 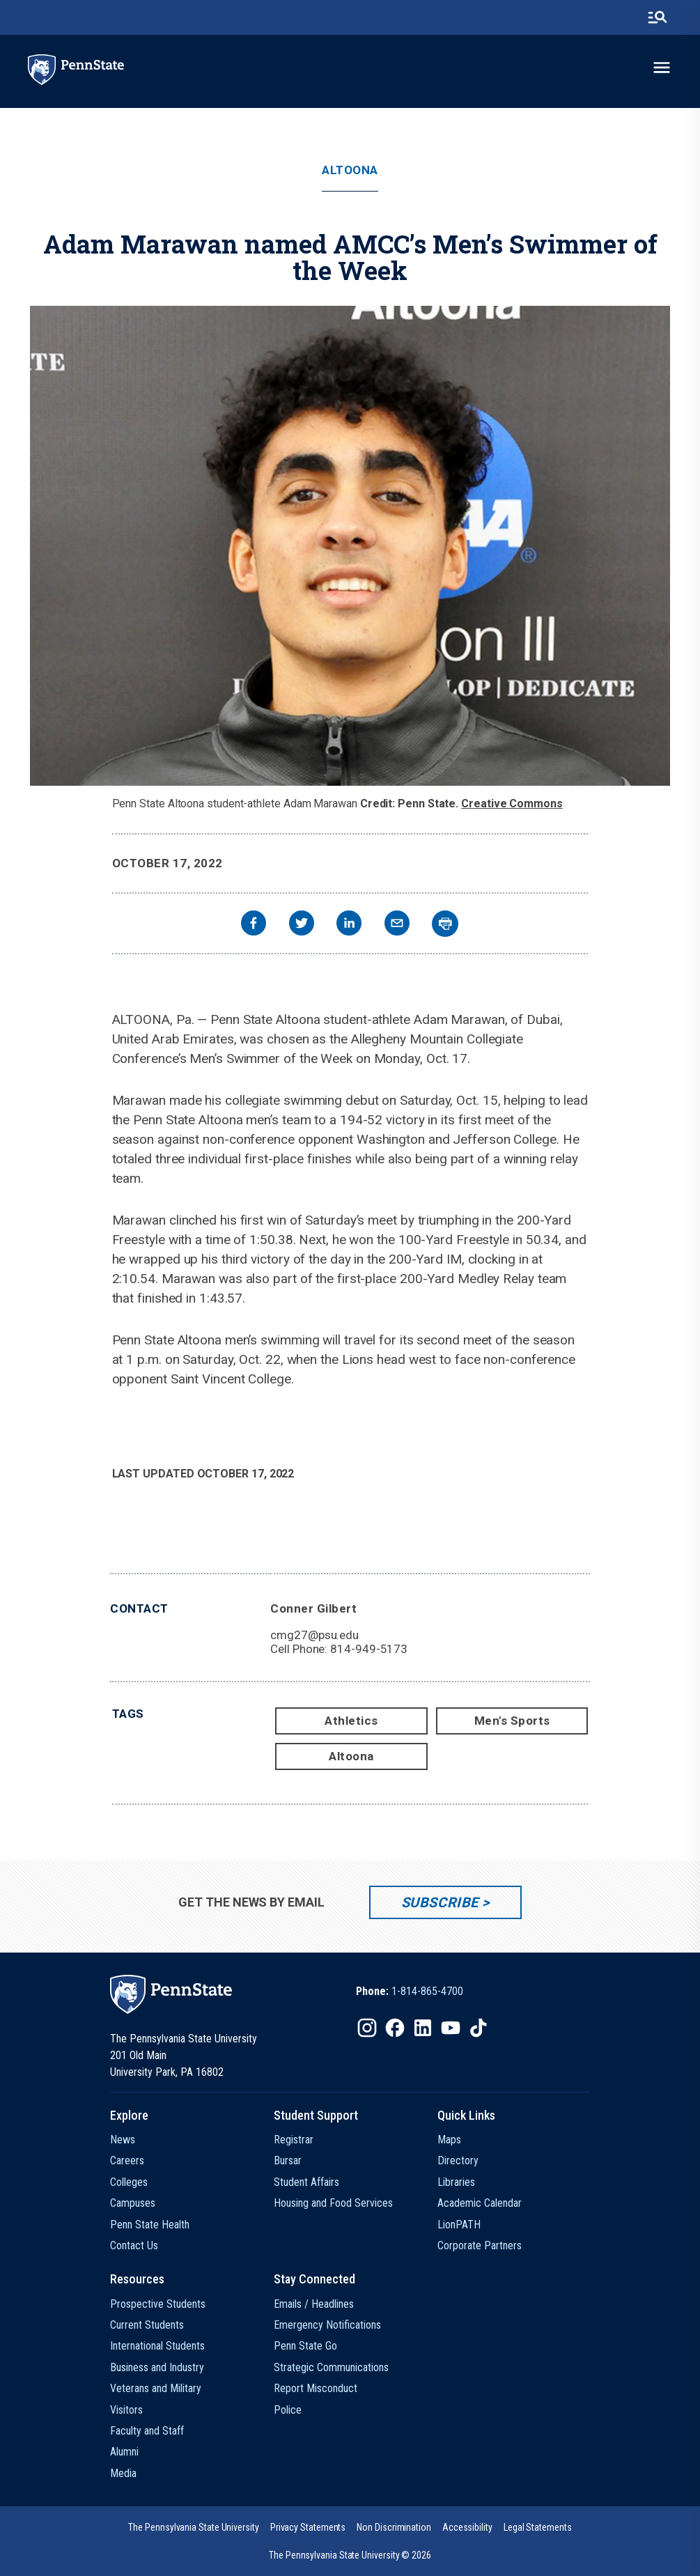 I want to click on Media, so click(x=123, y=2473).